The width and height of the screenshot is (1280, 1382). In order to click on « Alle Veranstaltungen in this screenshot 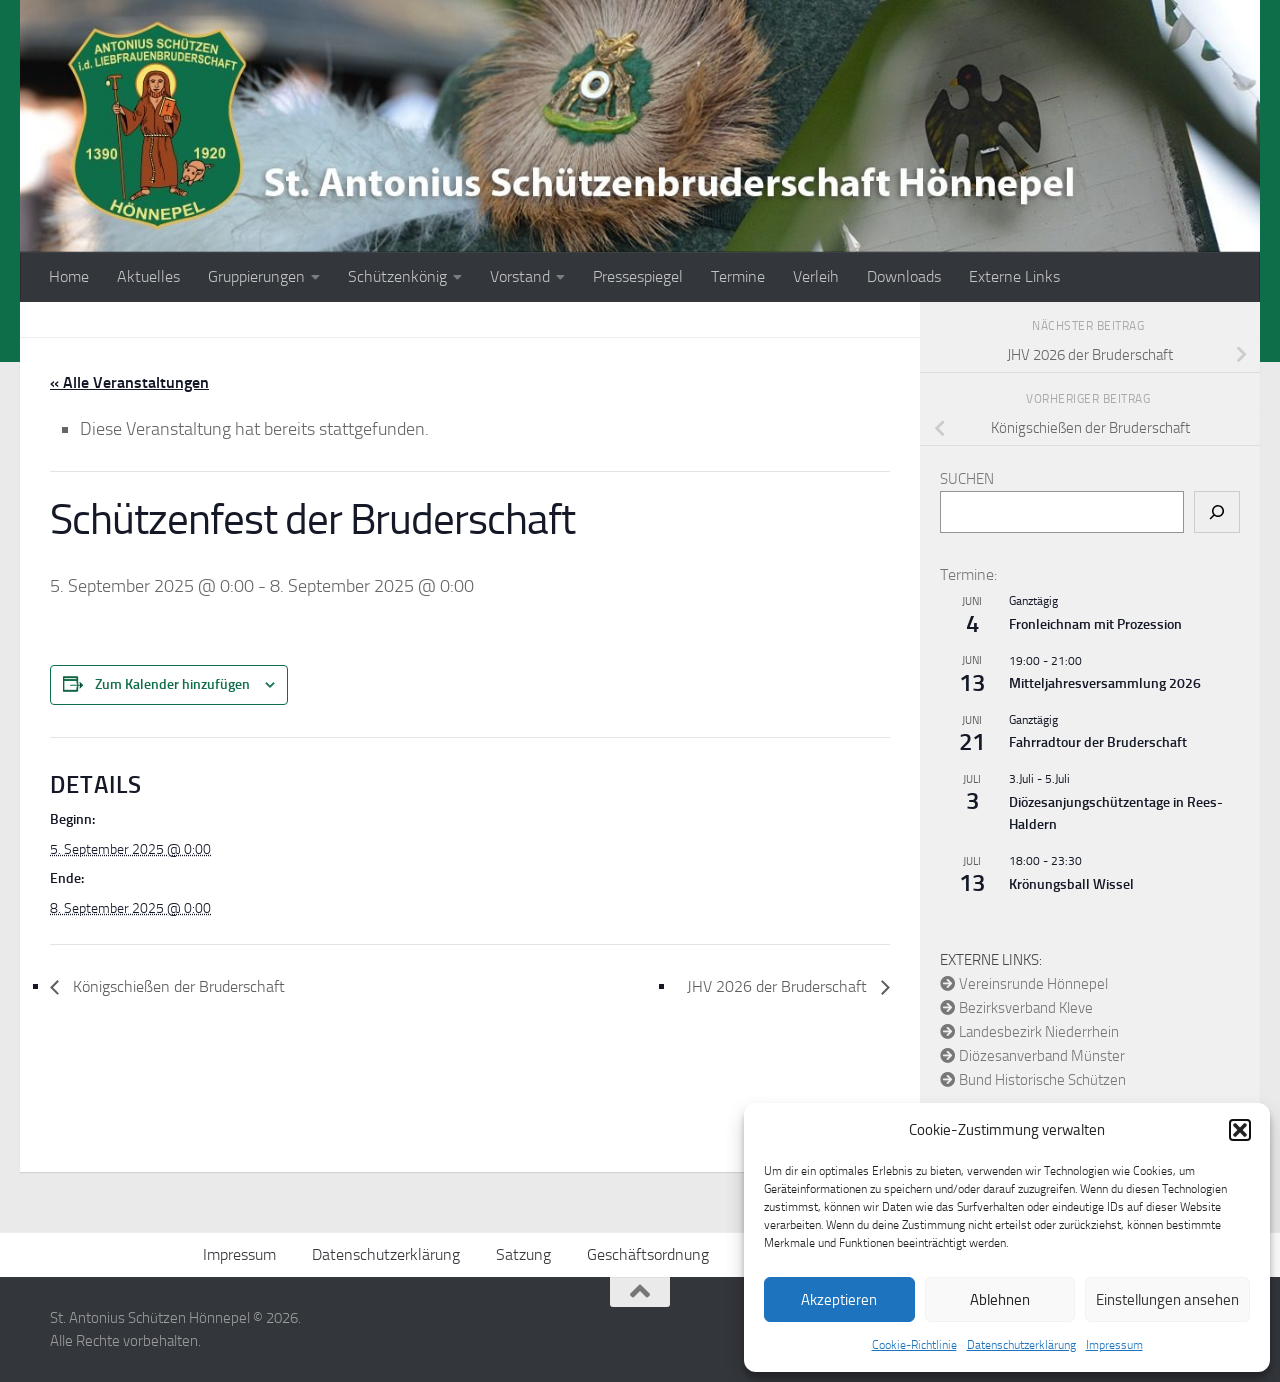, I will do `click(129, 382)`.